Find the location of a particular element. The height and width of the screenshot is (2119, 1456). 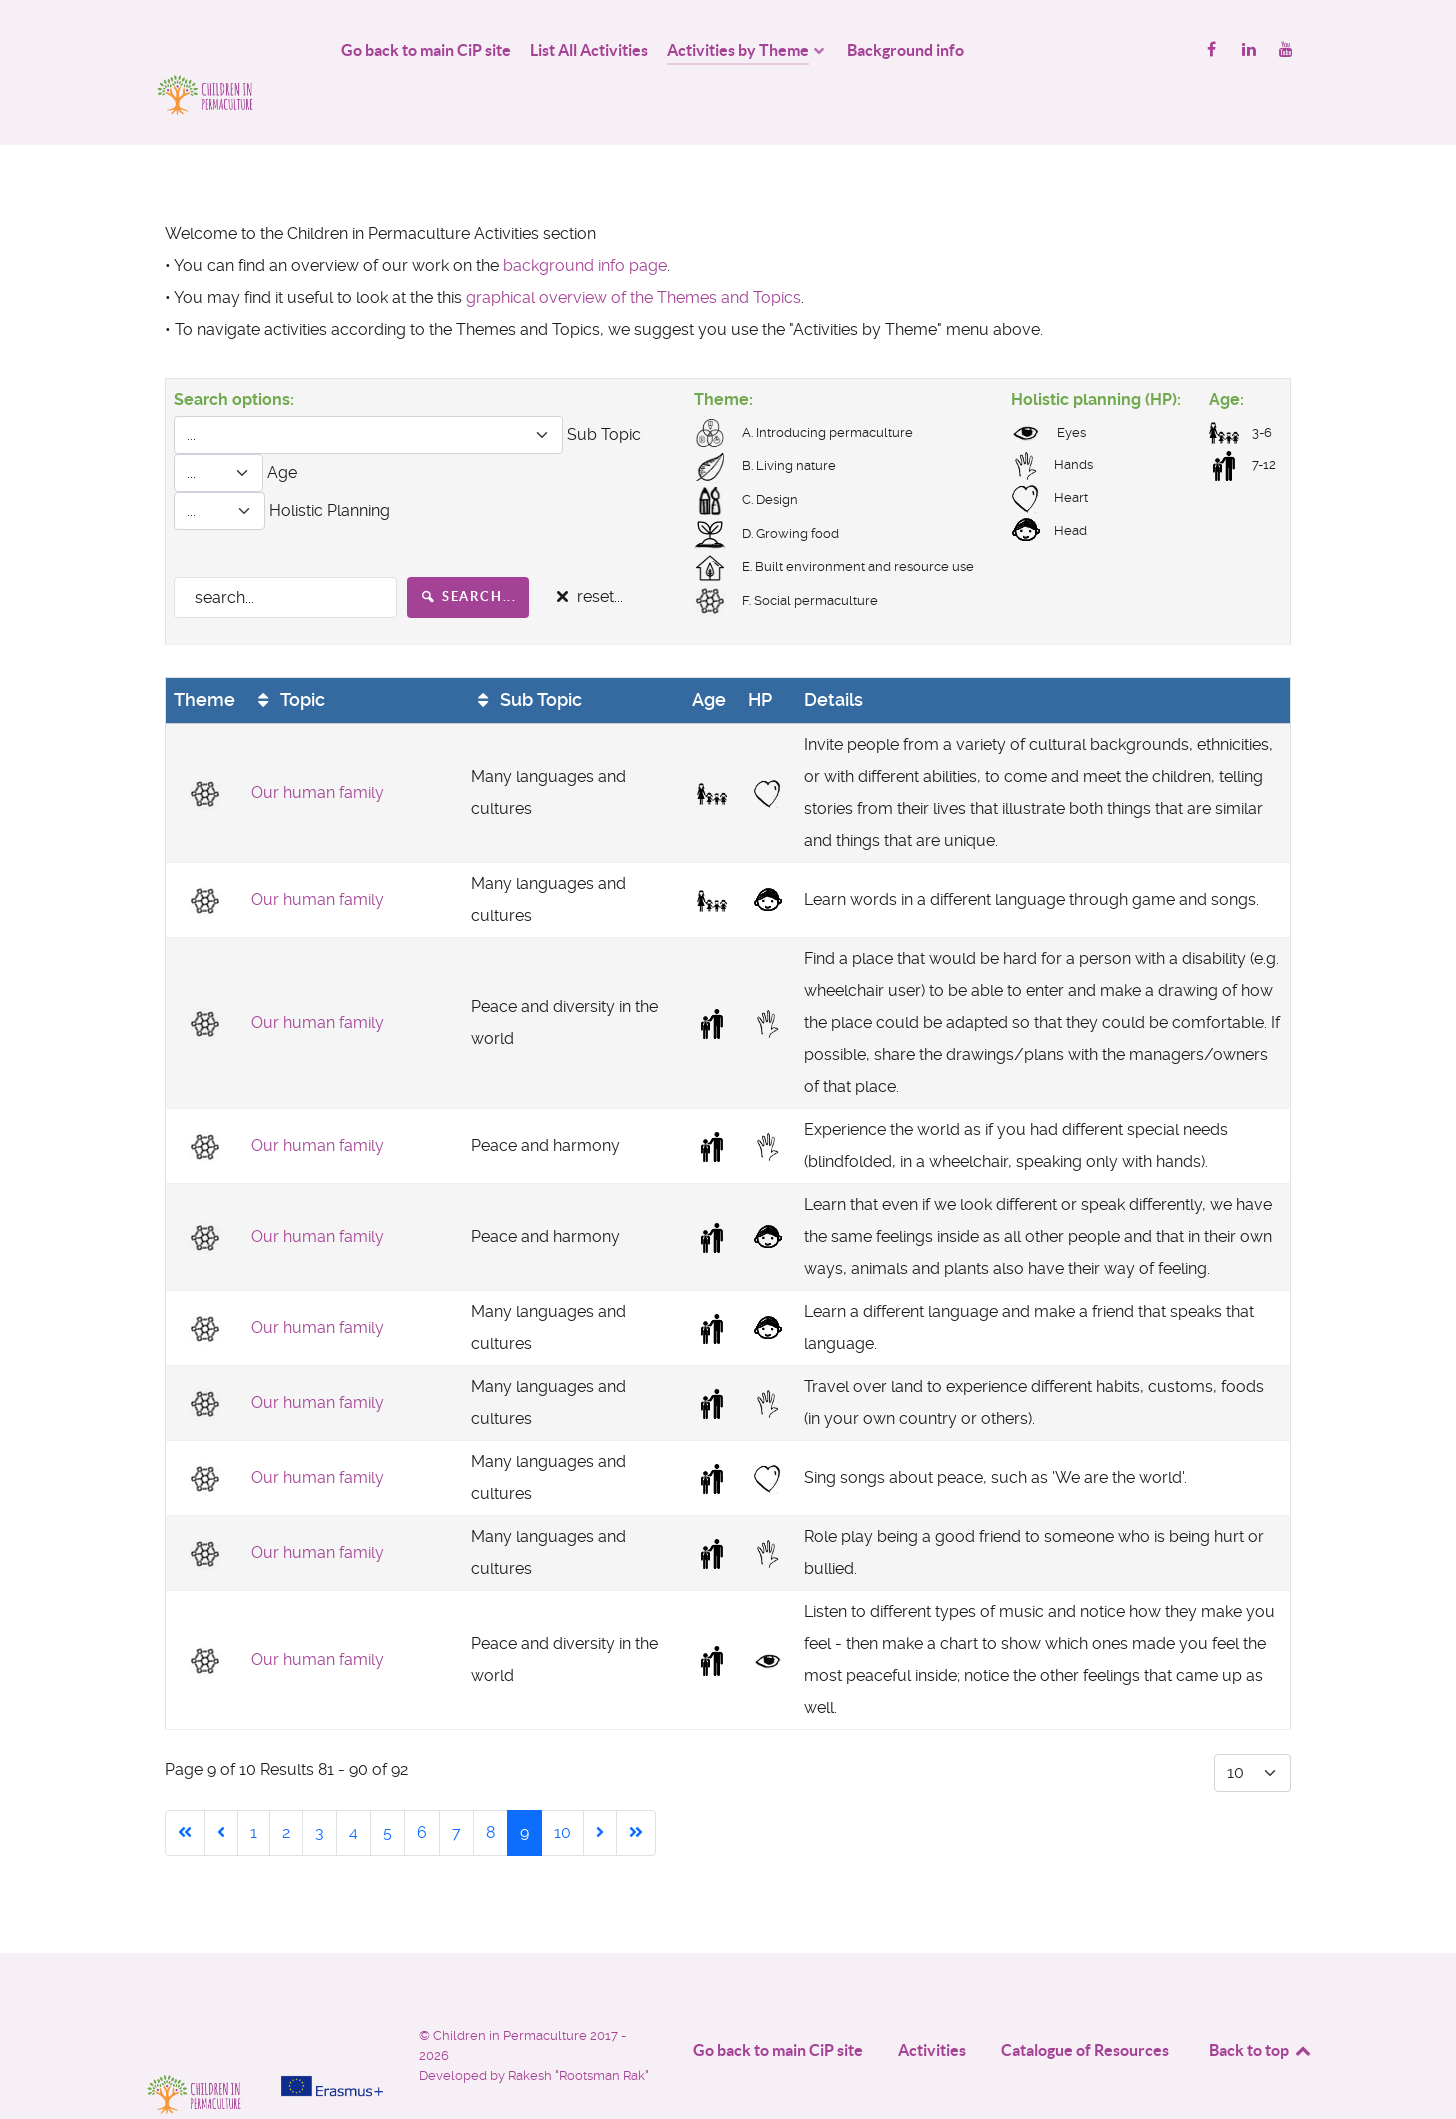

[Go to end page] is located at coordinates (636, 1789).